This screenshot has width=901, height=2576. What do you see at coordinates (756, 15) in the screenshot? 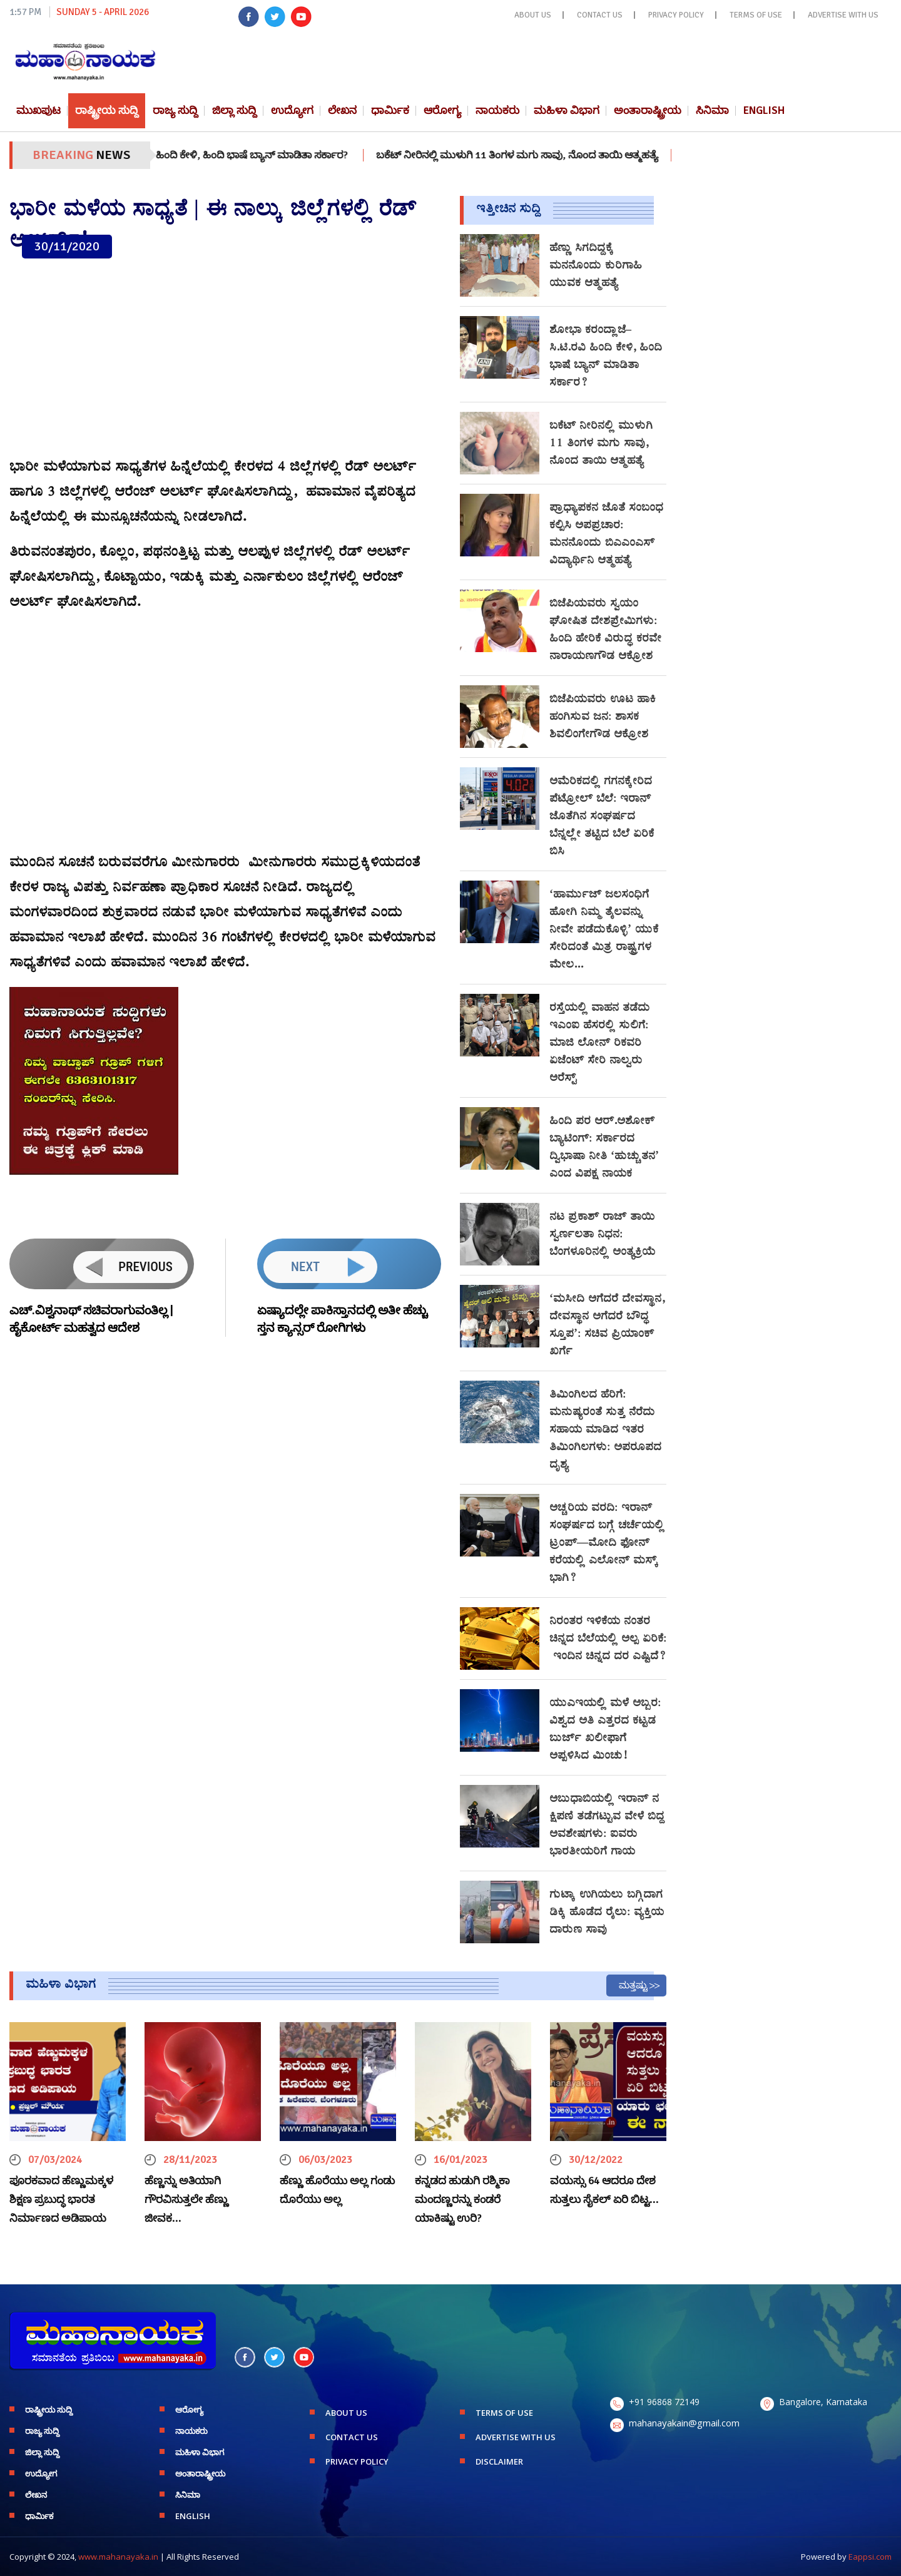
I see `TERMS OF USE` at bounding box center [756, 15].